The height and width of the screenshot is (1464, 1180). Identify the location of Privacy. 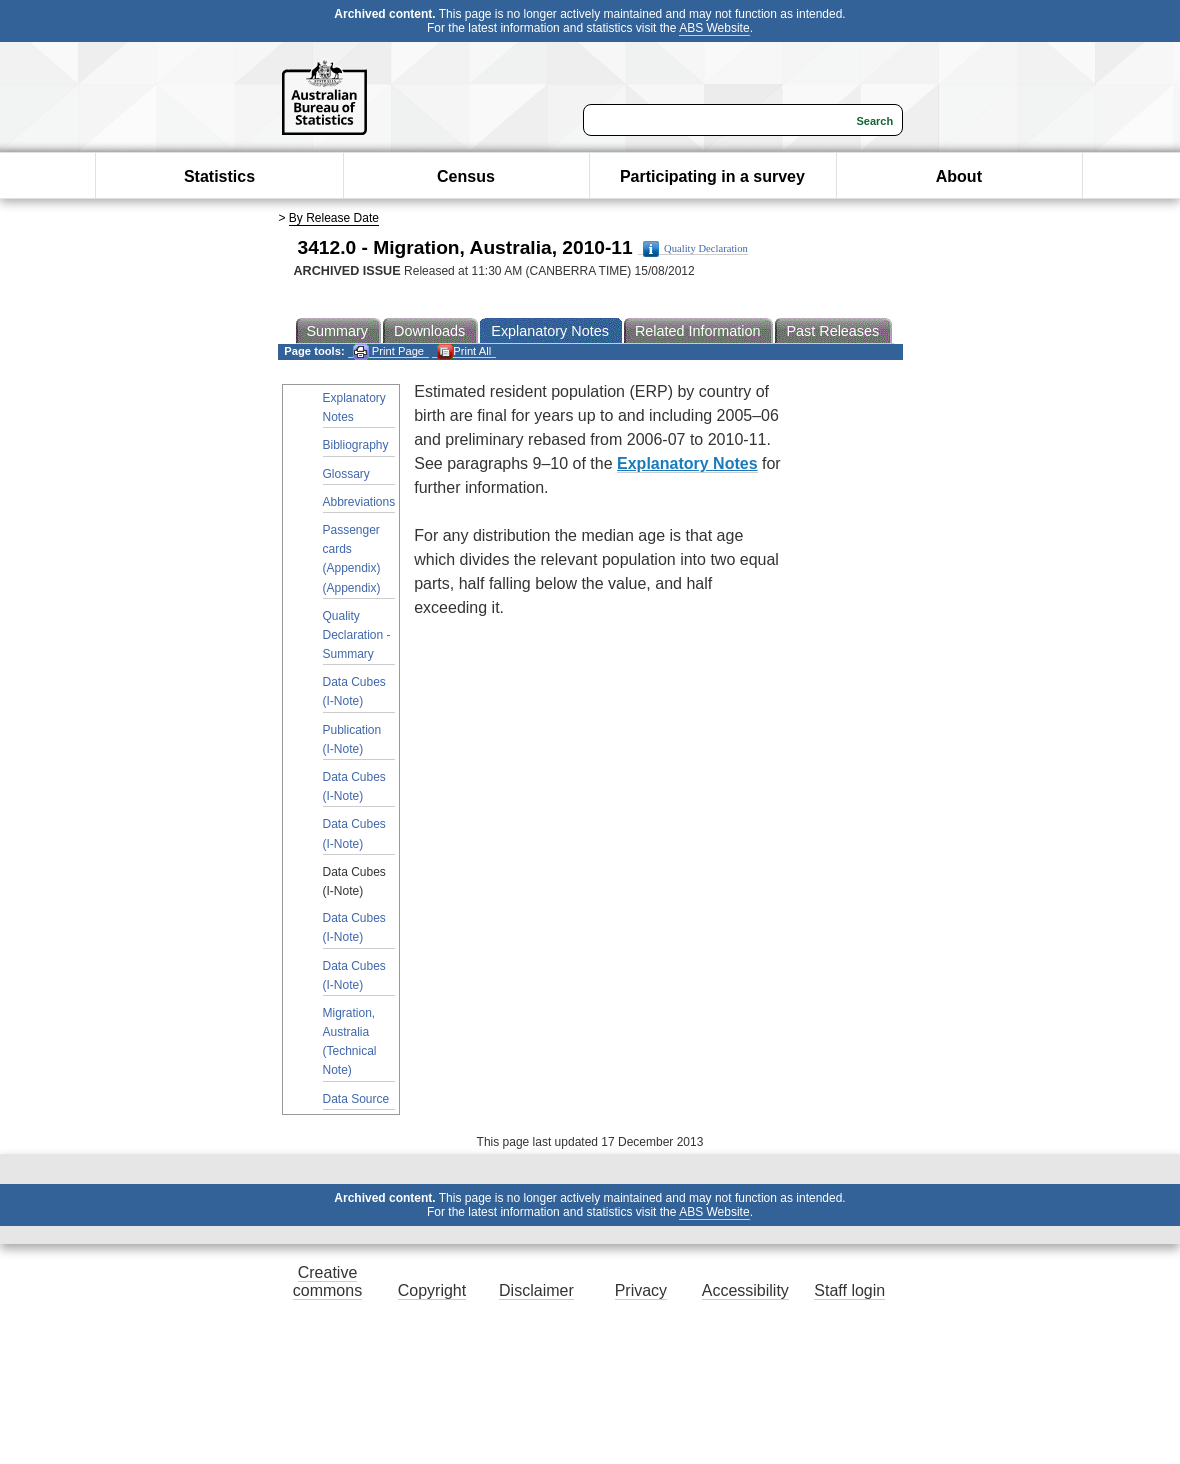
(641, 1290).